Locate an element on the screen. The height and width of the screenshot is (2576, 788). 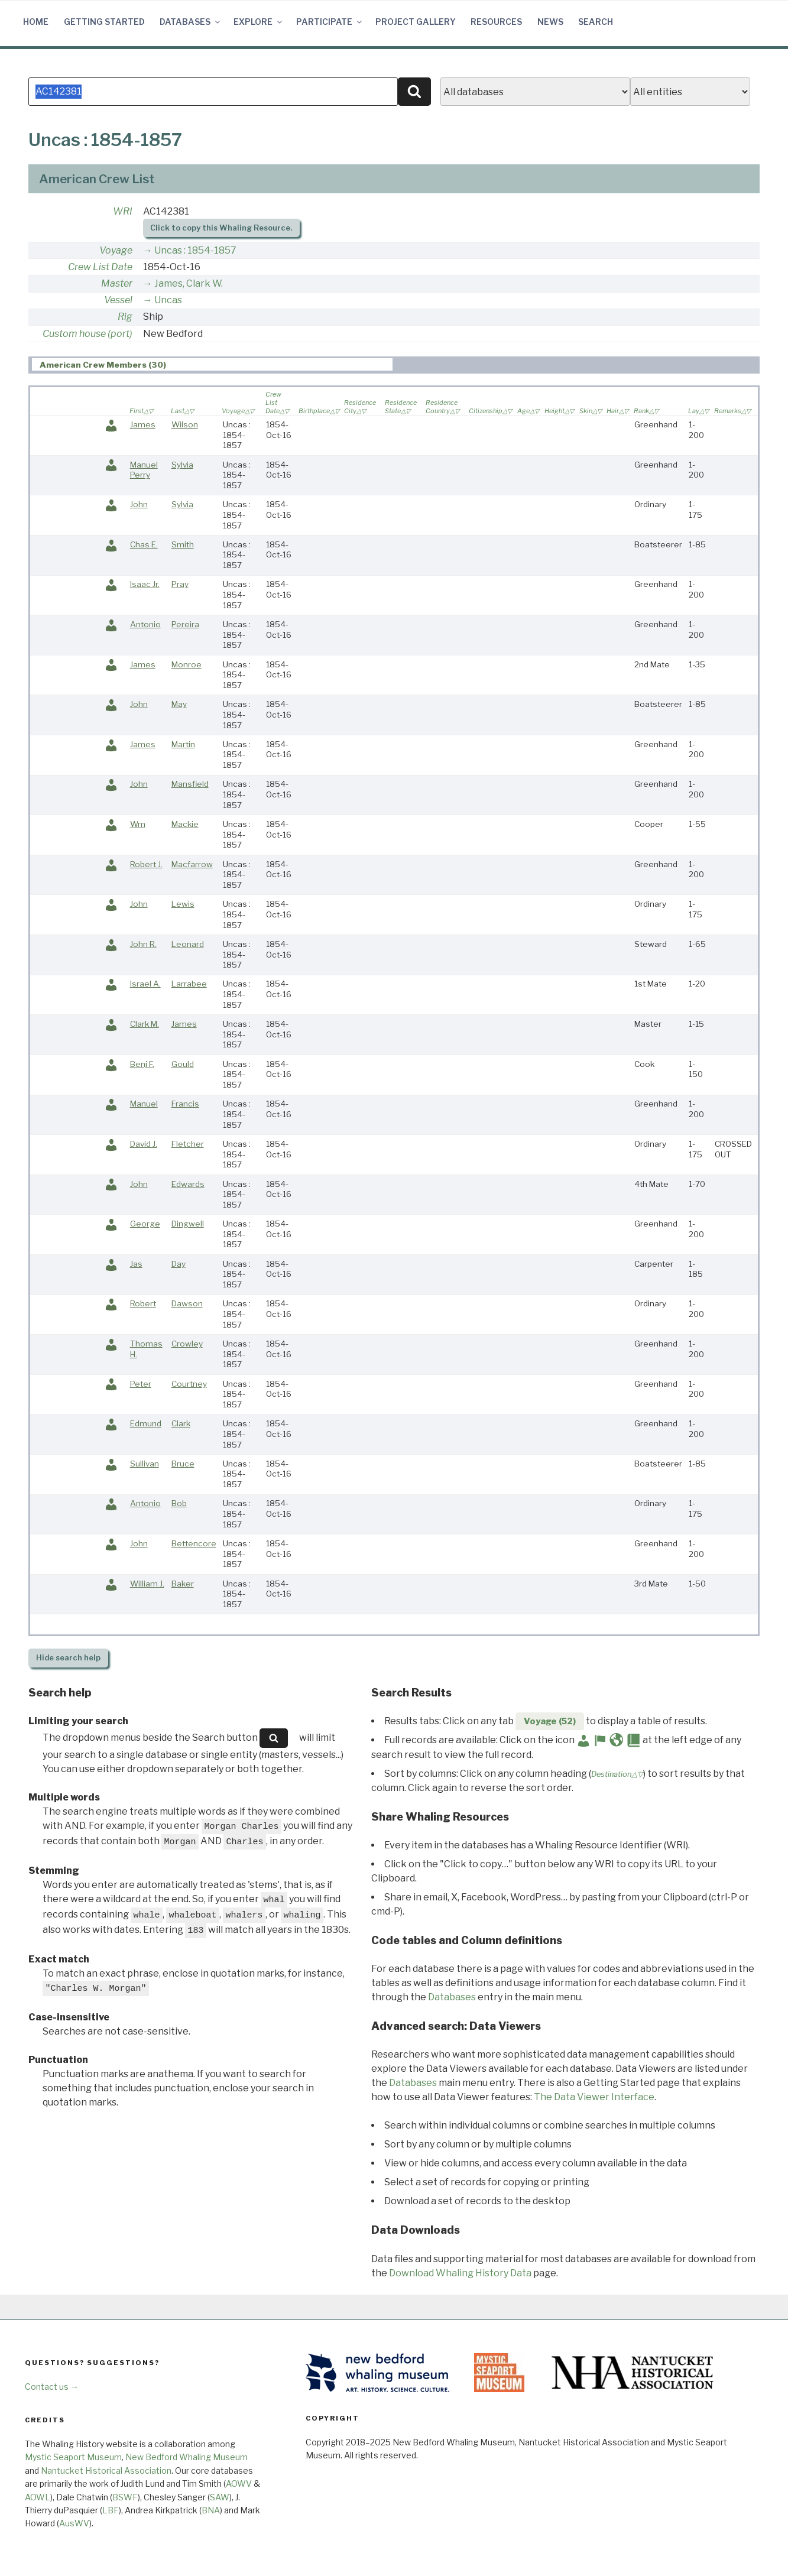
Israel A. is located at coordinates (145, 983).